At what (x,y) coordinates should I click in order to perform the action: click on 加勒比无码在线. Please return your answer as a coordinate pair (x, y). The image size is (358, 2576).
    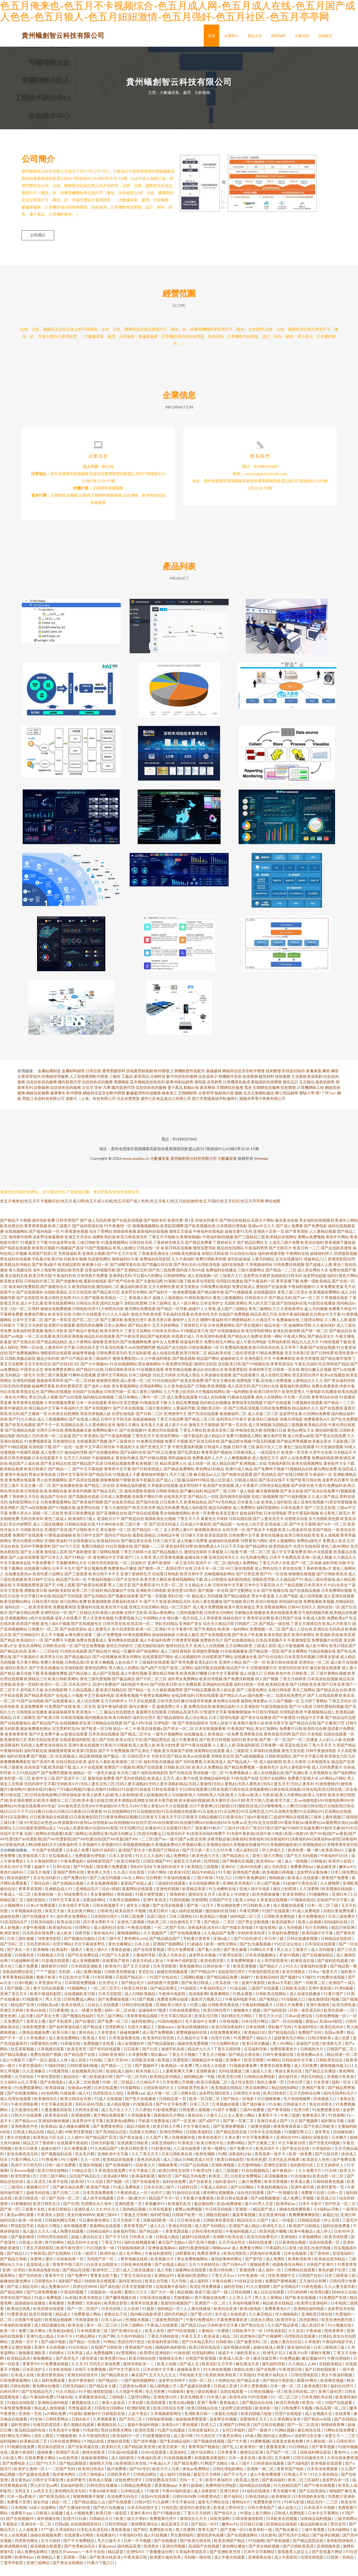
    Looking at the image, I should click on (215, 1263).